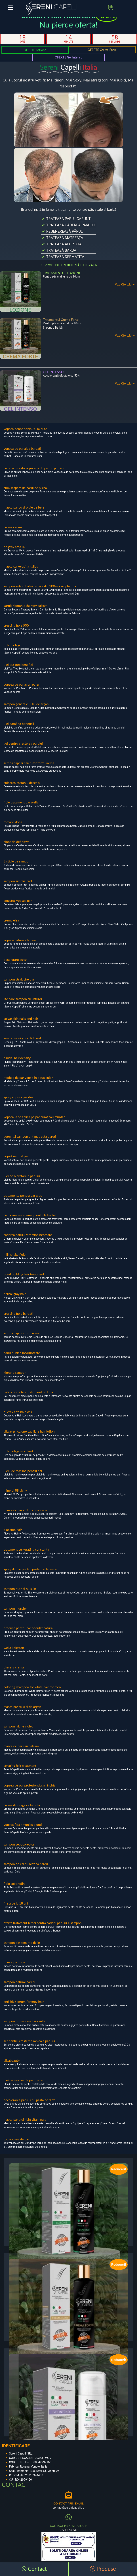 The height and width of the screenshot is (2576, 137). I want to click on sampon din seminte de in, so click(22, 1950).